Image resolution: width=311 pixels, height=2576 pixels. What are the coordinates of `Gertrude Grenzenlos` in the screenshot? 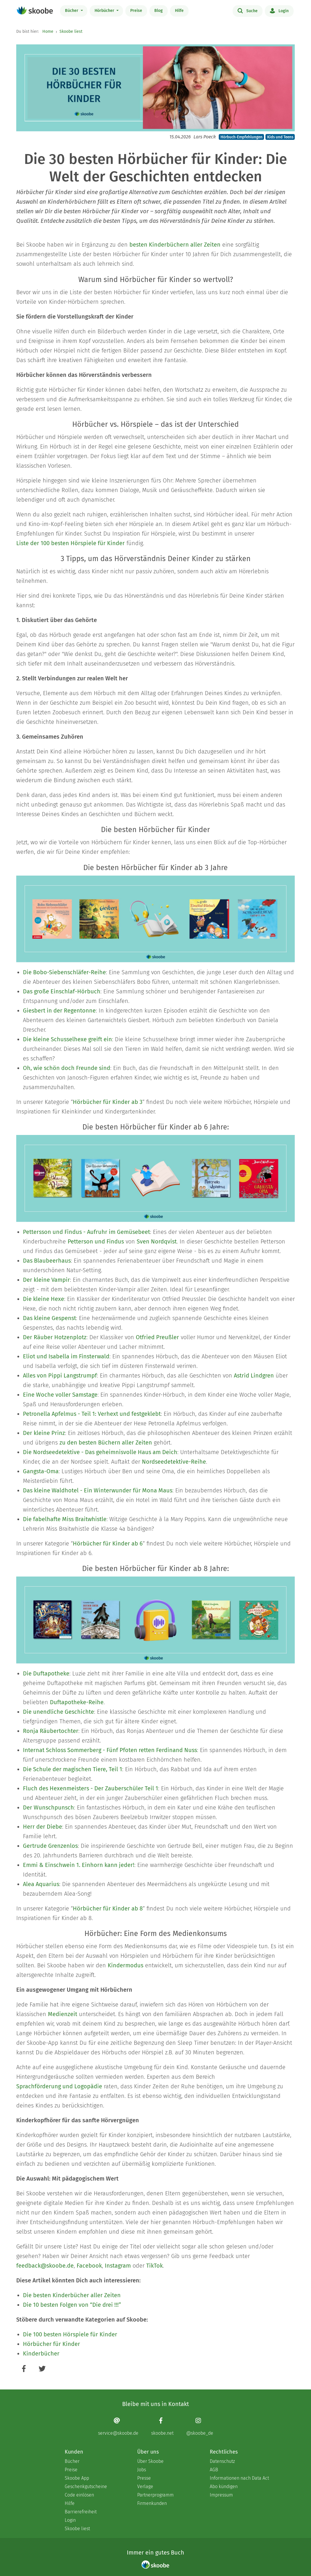 It's located at (50, 1845).